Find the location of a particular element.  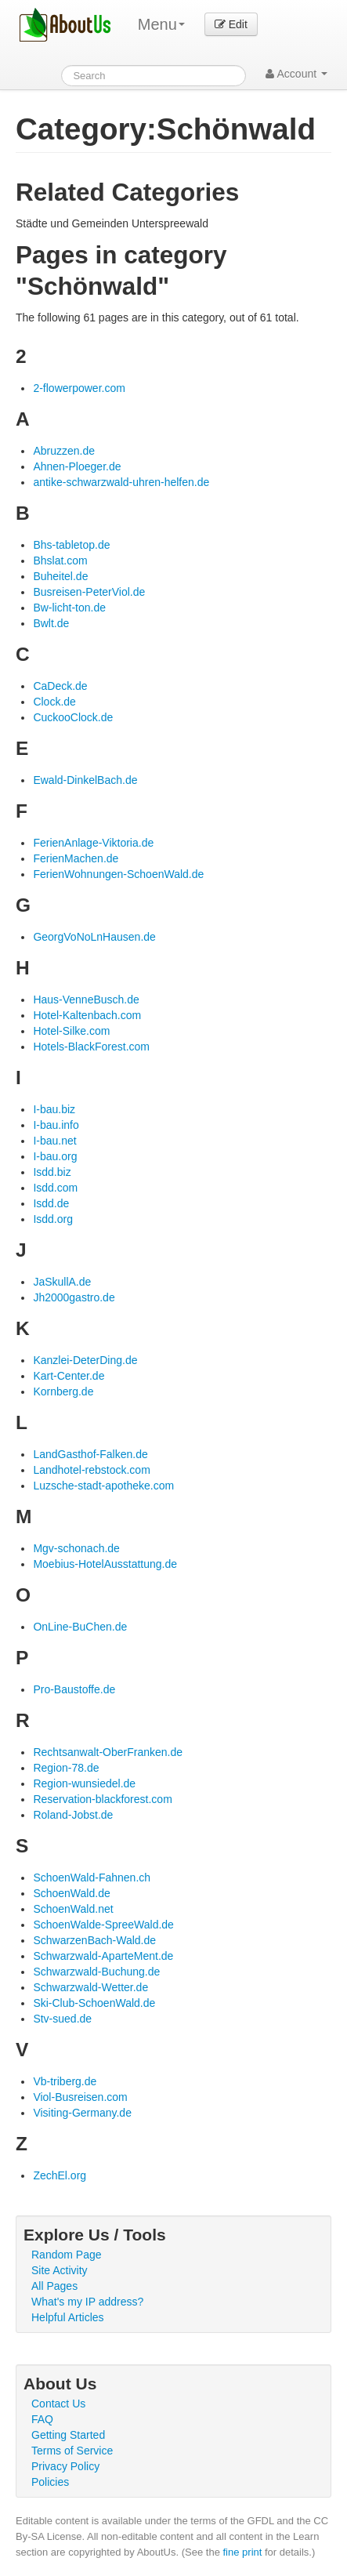

Edit is located at coordinates (231, 24).